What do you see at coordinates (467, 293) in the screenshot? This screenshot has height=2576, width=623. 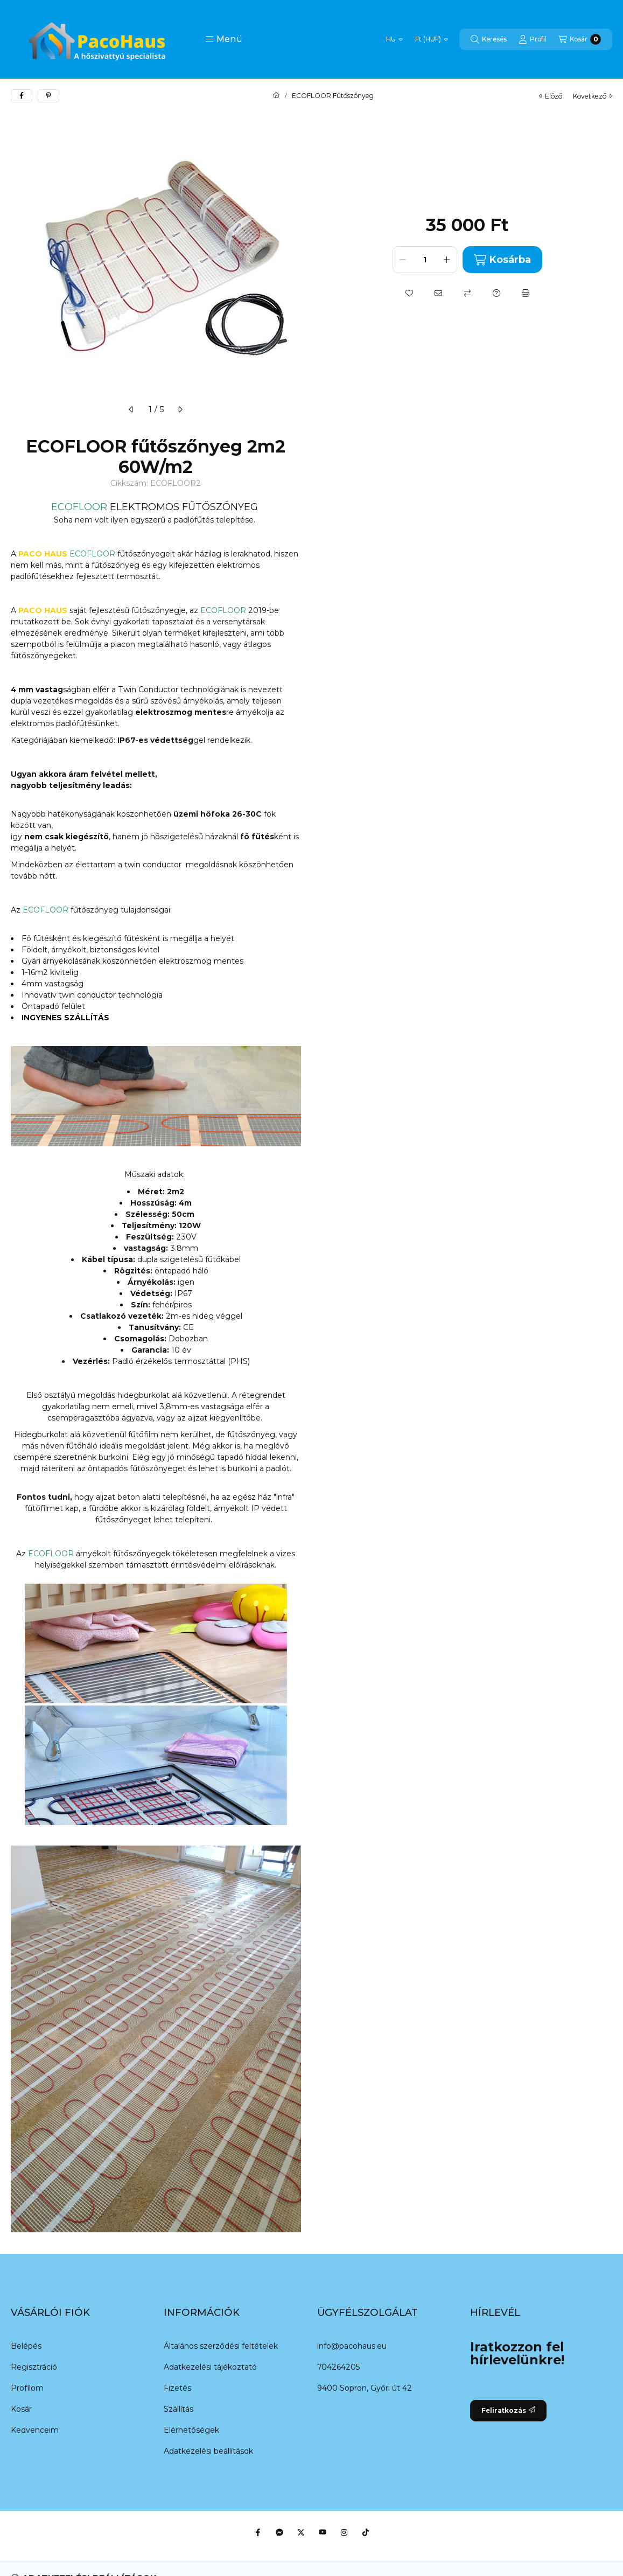 I see `[Összehasonlítás]` at bounding box center [467, 293].